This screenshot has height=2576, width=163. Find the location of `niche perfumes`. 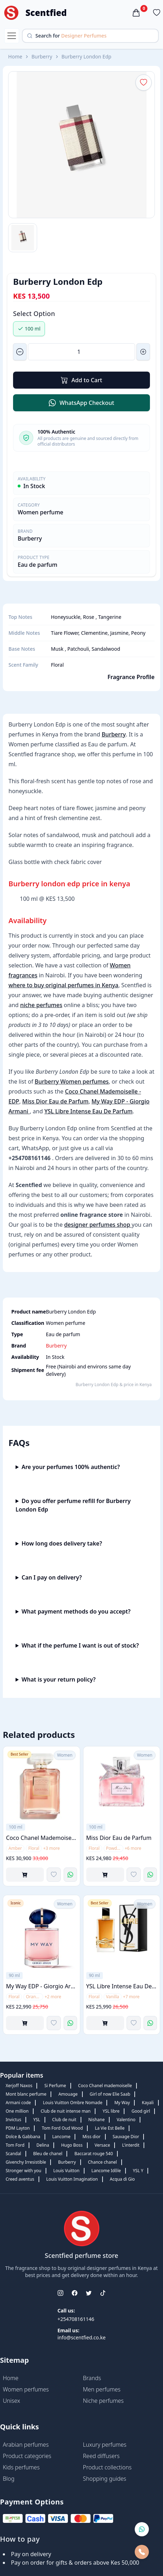

niche perfumes is located at coordinates (41, 1005).